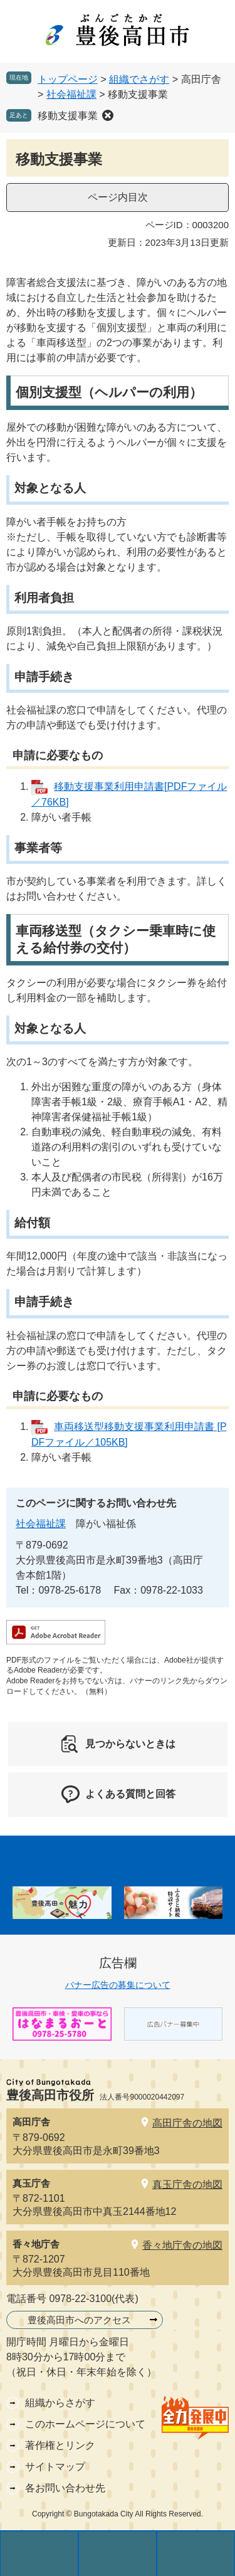  Describe the element at coordinates (68, 79) in the screenshot. I see `トップページ` at that location.